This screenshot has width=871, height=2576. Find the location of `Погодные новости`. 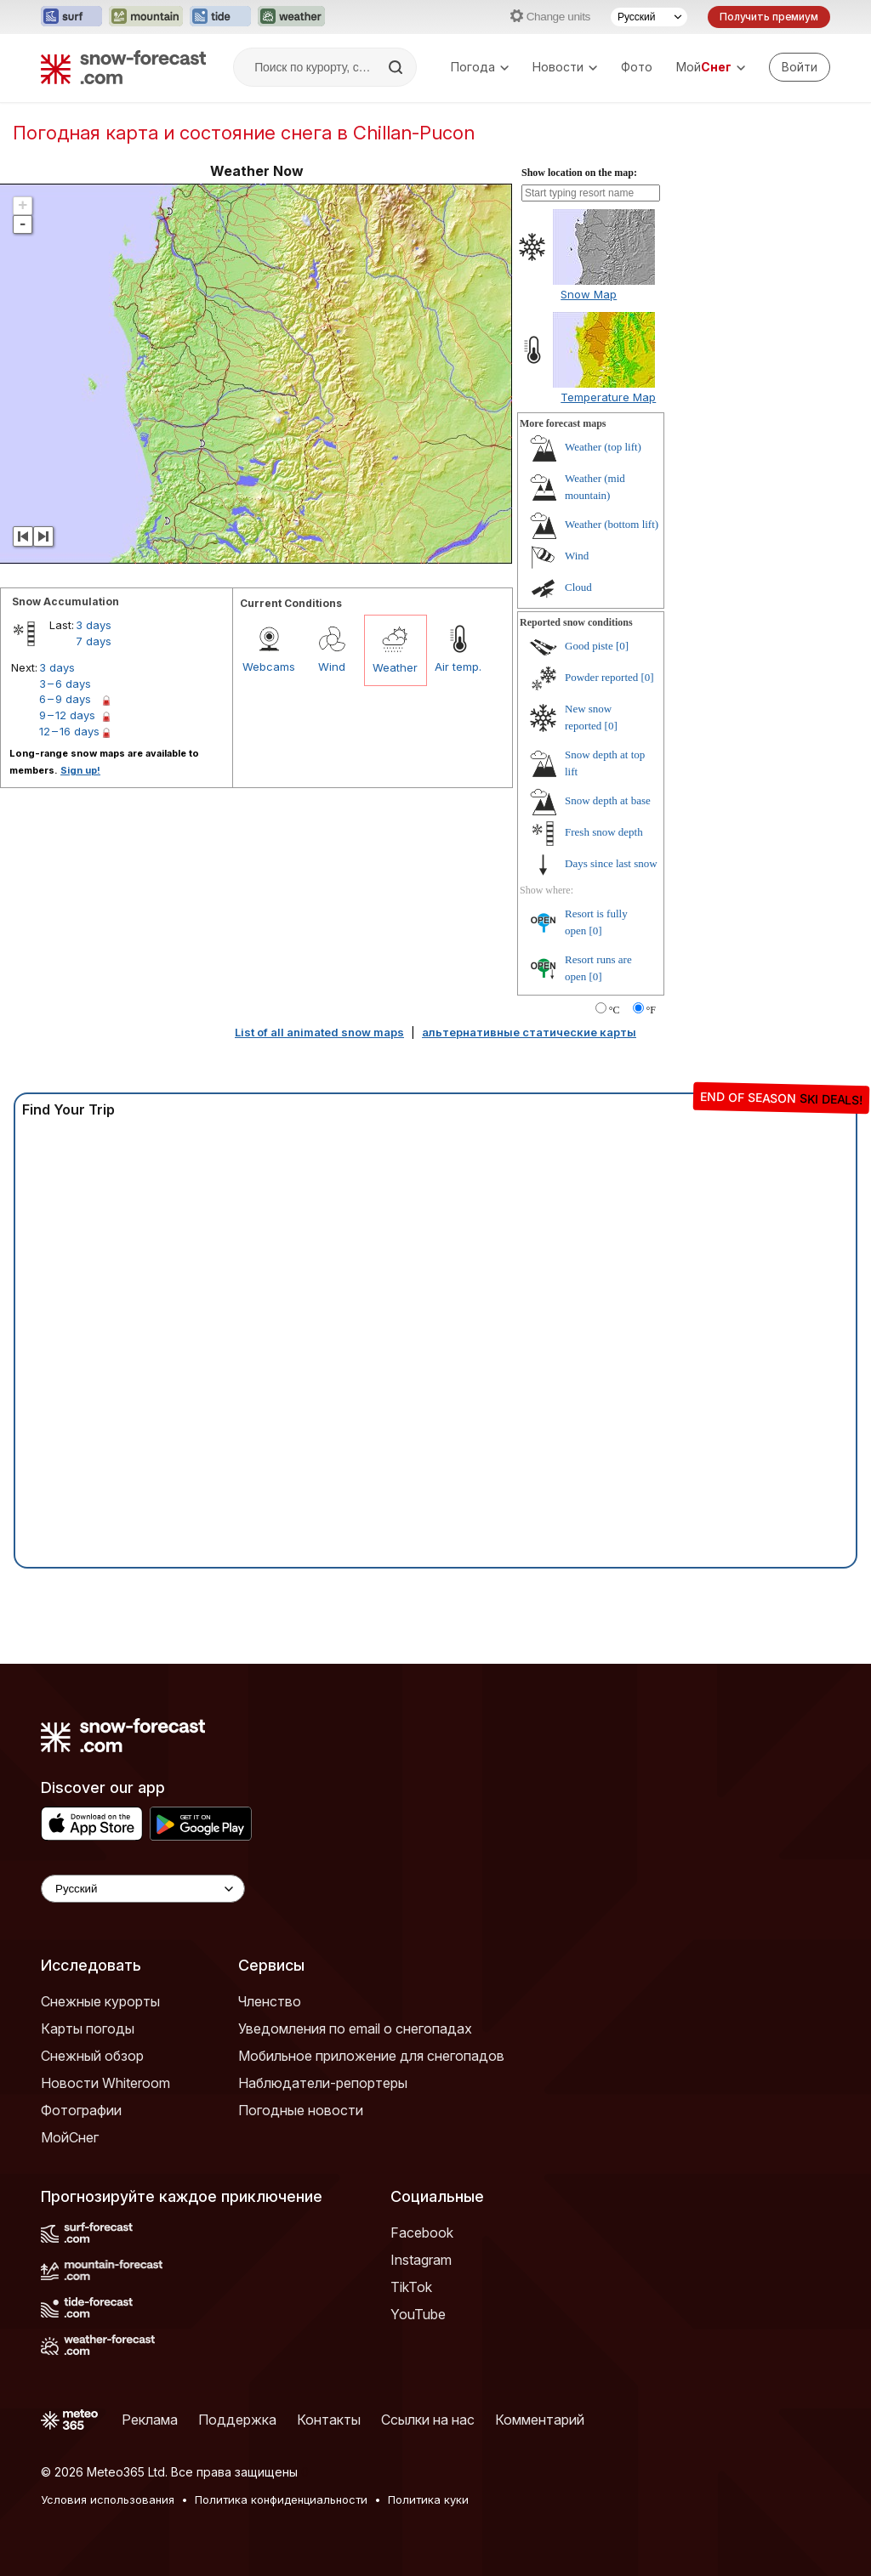

Погодные новости is located at coordinates (300, 2110).